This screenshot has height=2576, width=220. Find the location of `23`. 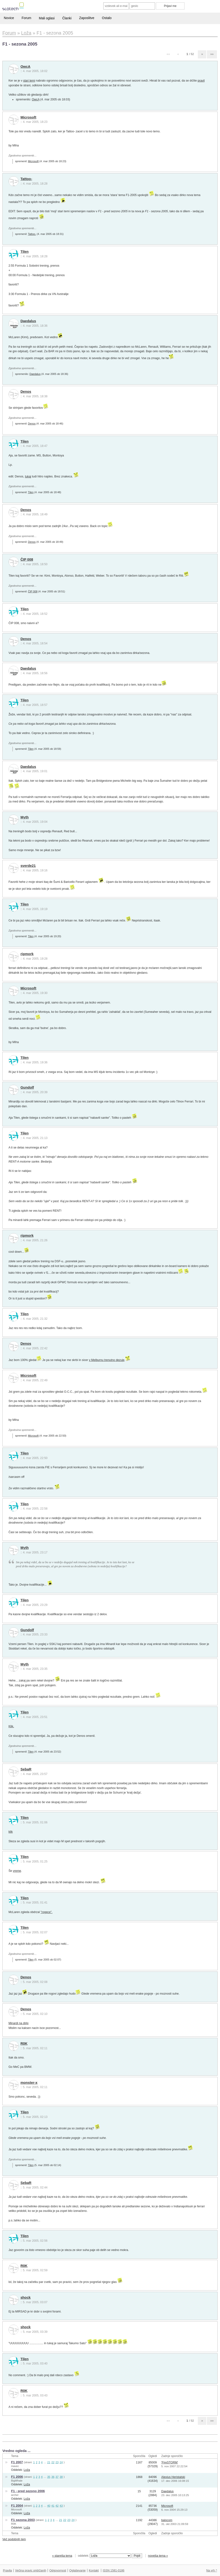

23 is located at coordinates (57, 2462).